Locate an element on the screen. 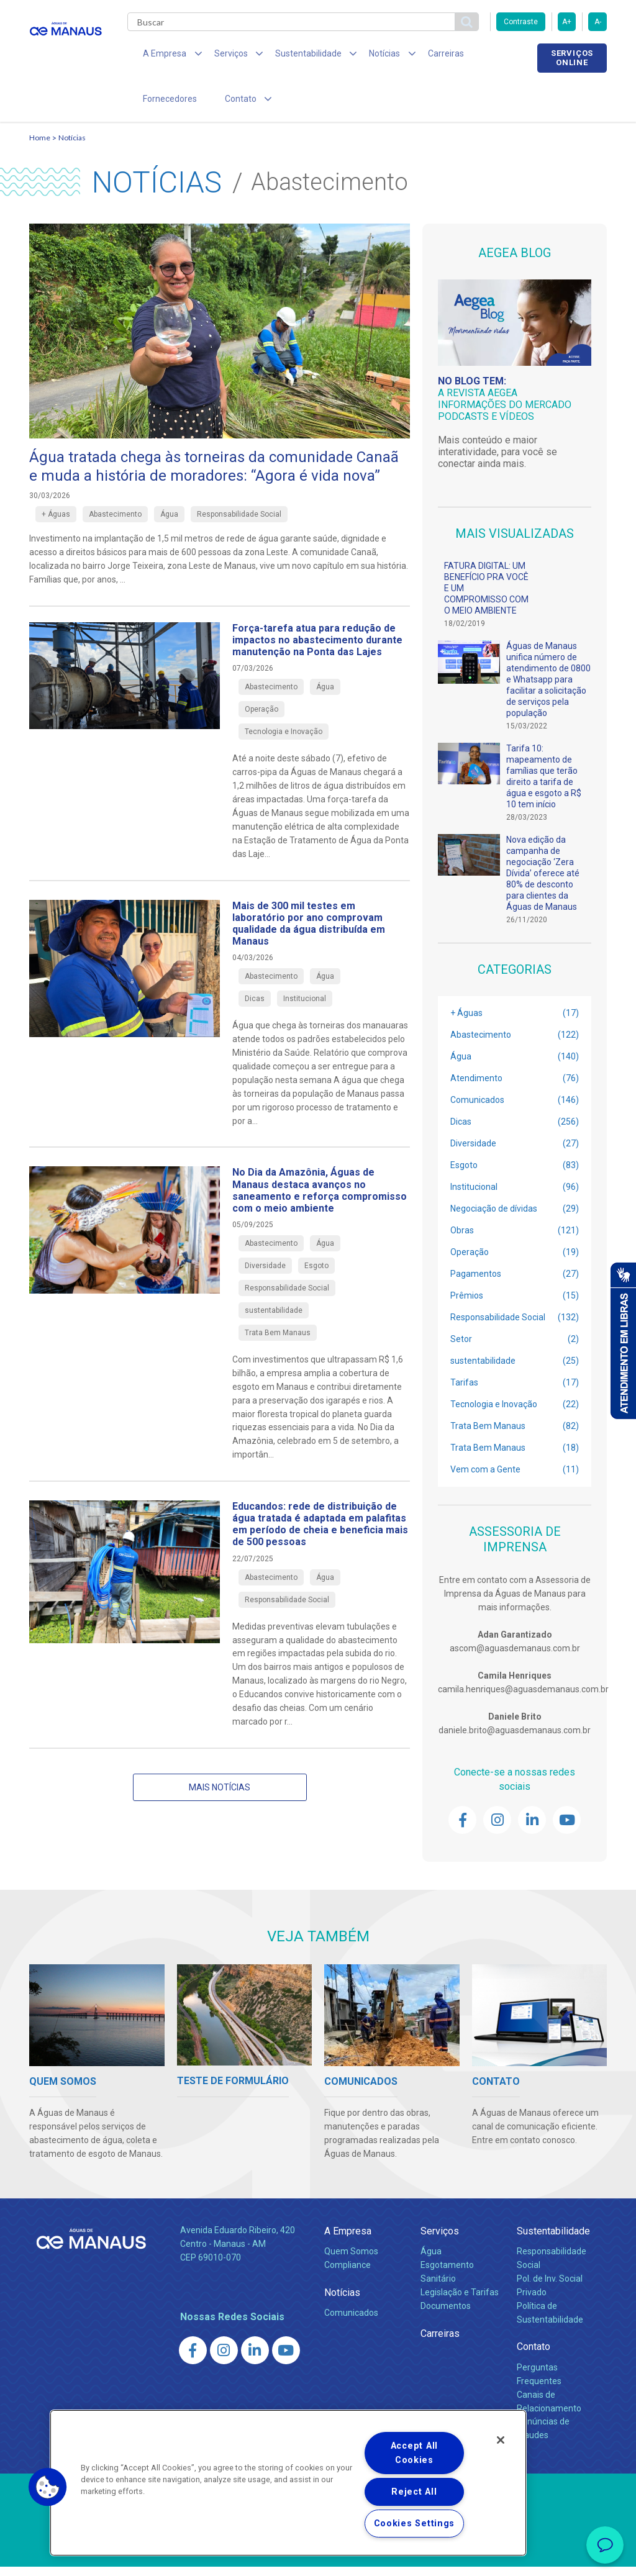 Image resolution: width=636 pixels, height=2576 pixels. A Empresa is located at coordinates (347, 2240).